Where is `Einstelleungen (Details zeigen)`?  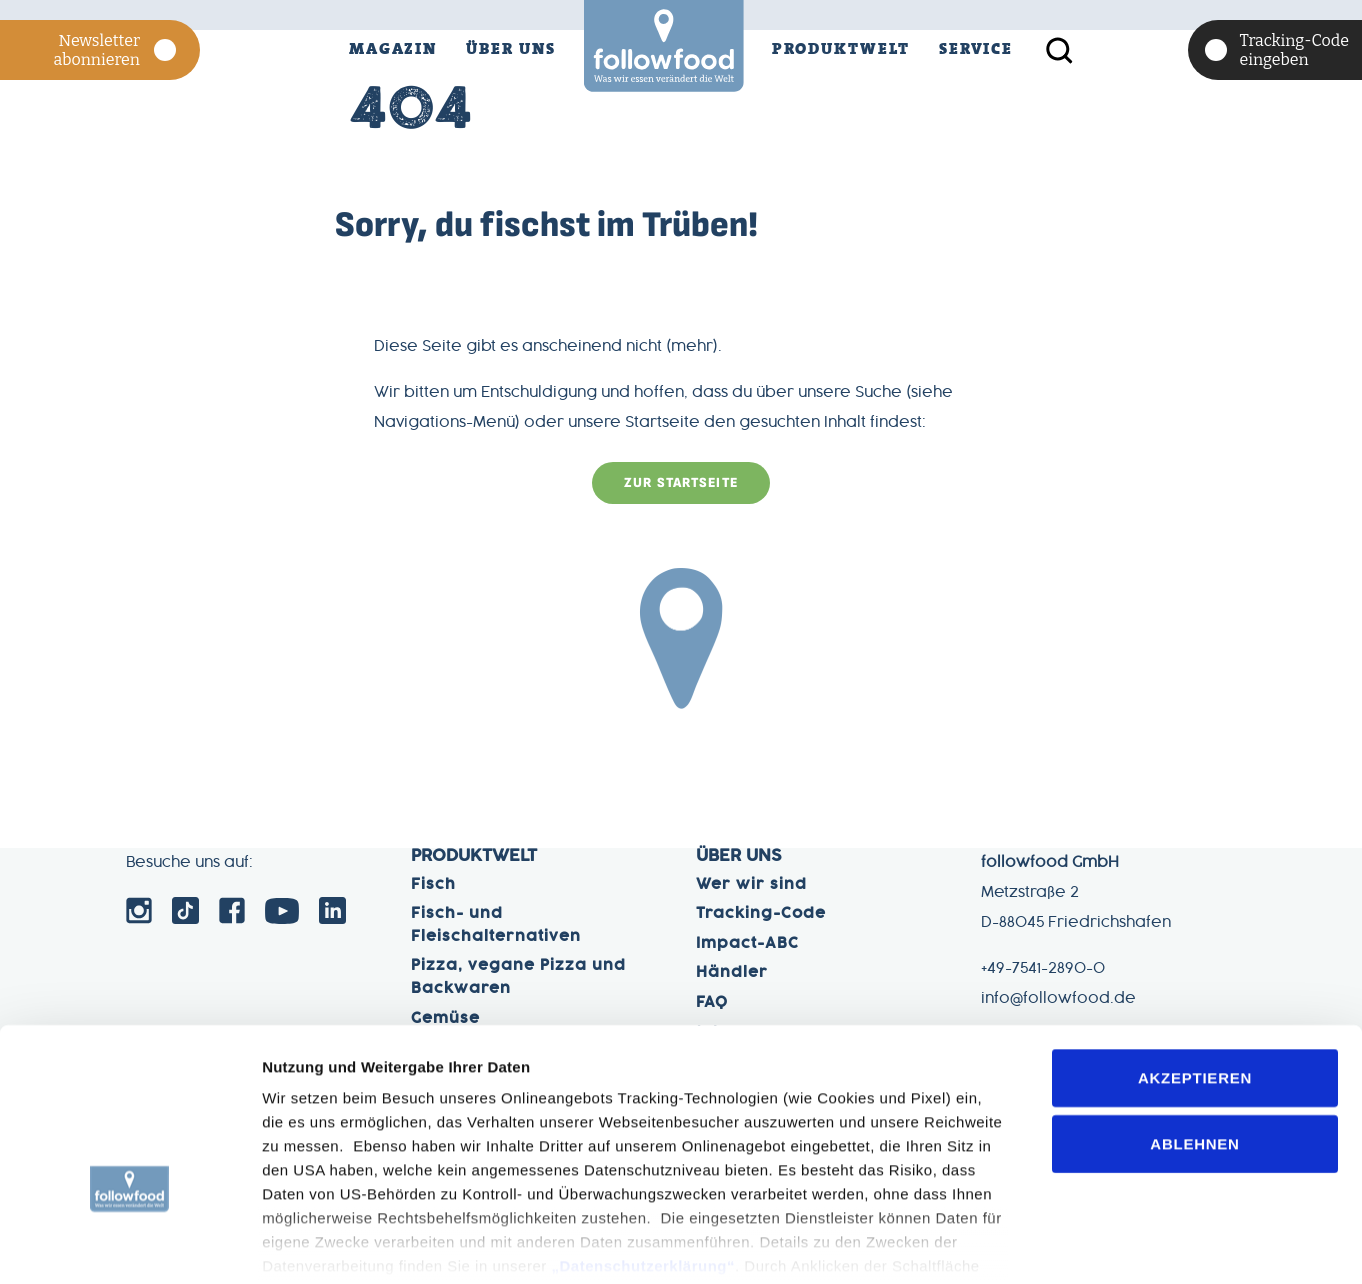 Einstelleungen (Details zeigen) is located at coordinates (374, 1244).